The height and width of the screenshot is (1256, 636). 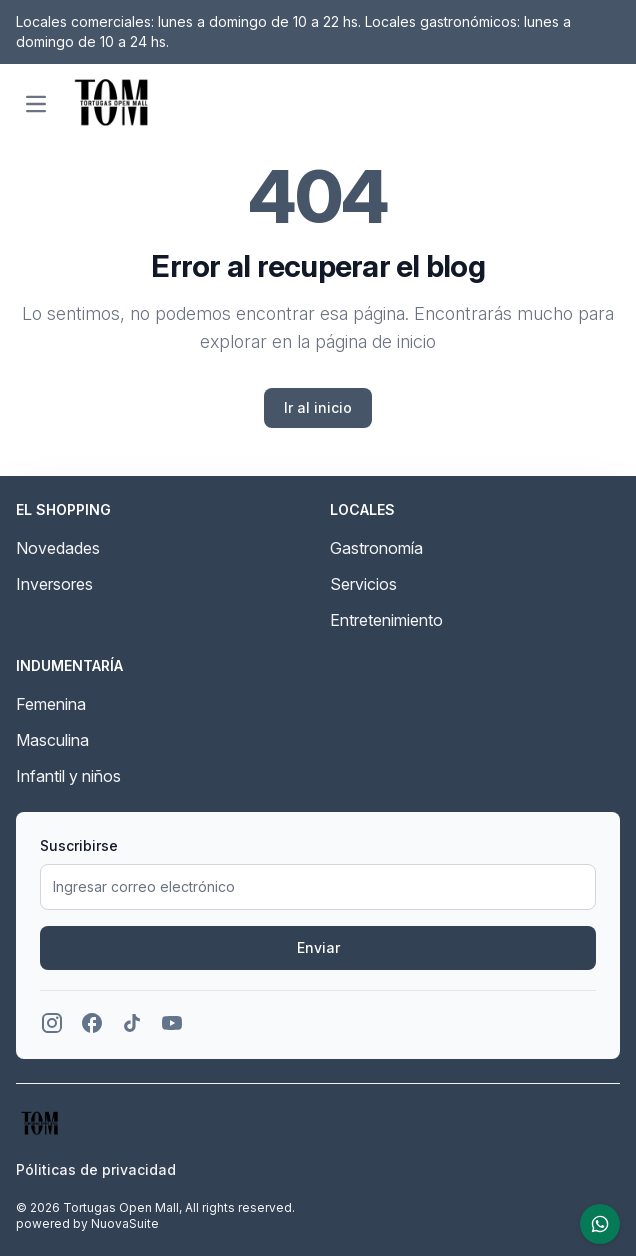 I want to click on Novedades, so click(x=58, y=548).